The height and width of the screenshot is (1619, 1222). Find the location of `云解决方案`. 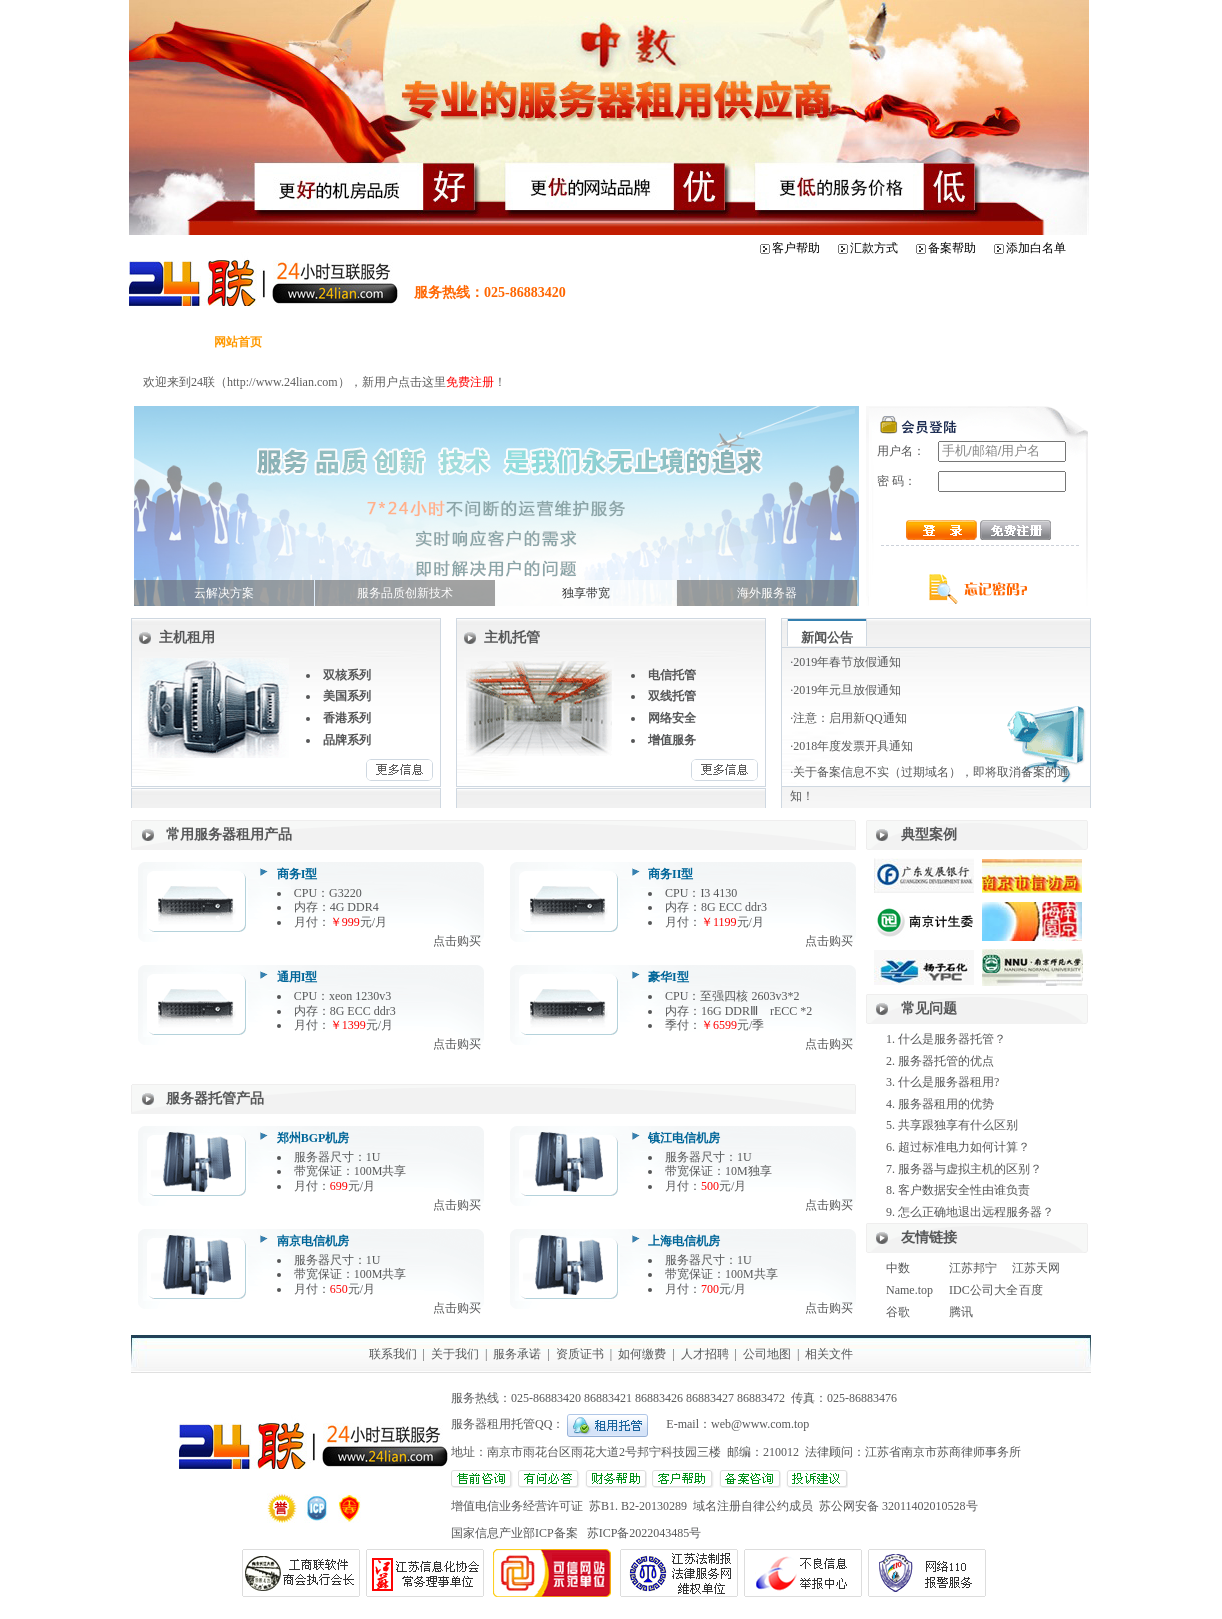

云解决方案 is located at coordinates (224, 593).